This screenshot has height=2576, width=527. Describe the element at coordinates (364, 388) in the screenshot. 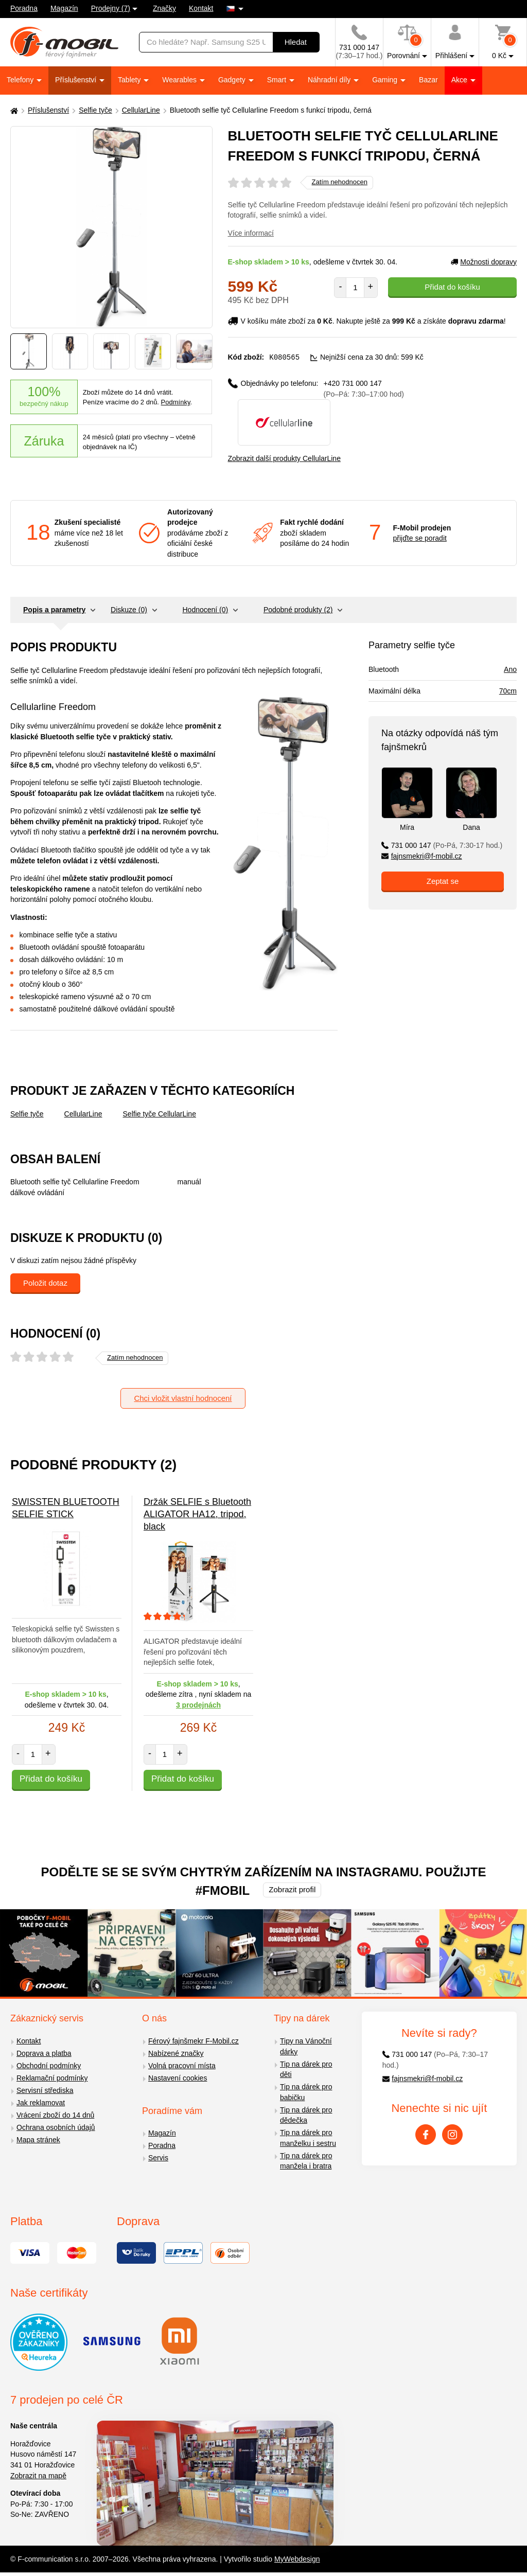

I see `+420 731 000 147` at that location.